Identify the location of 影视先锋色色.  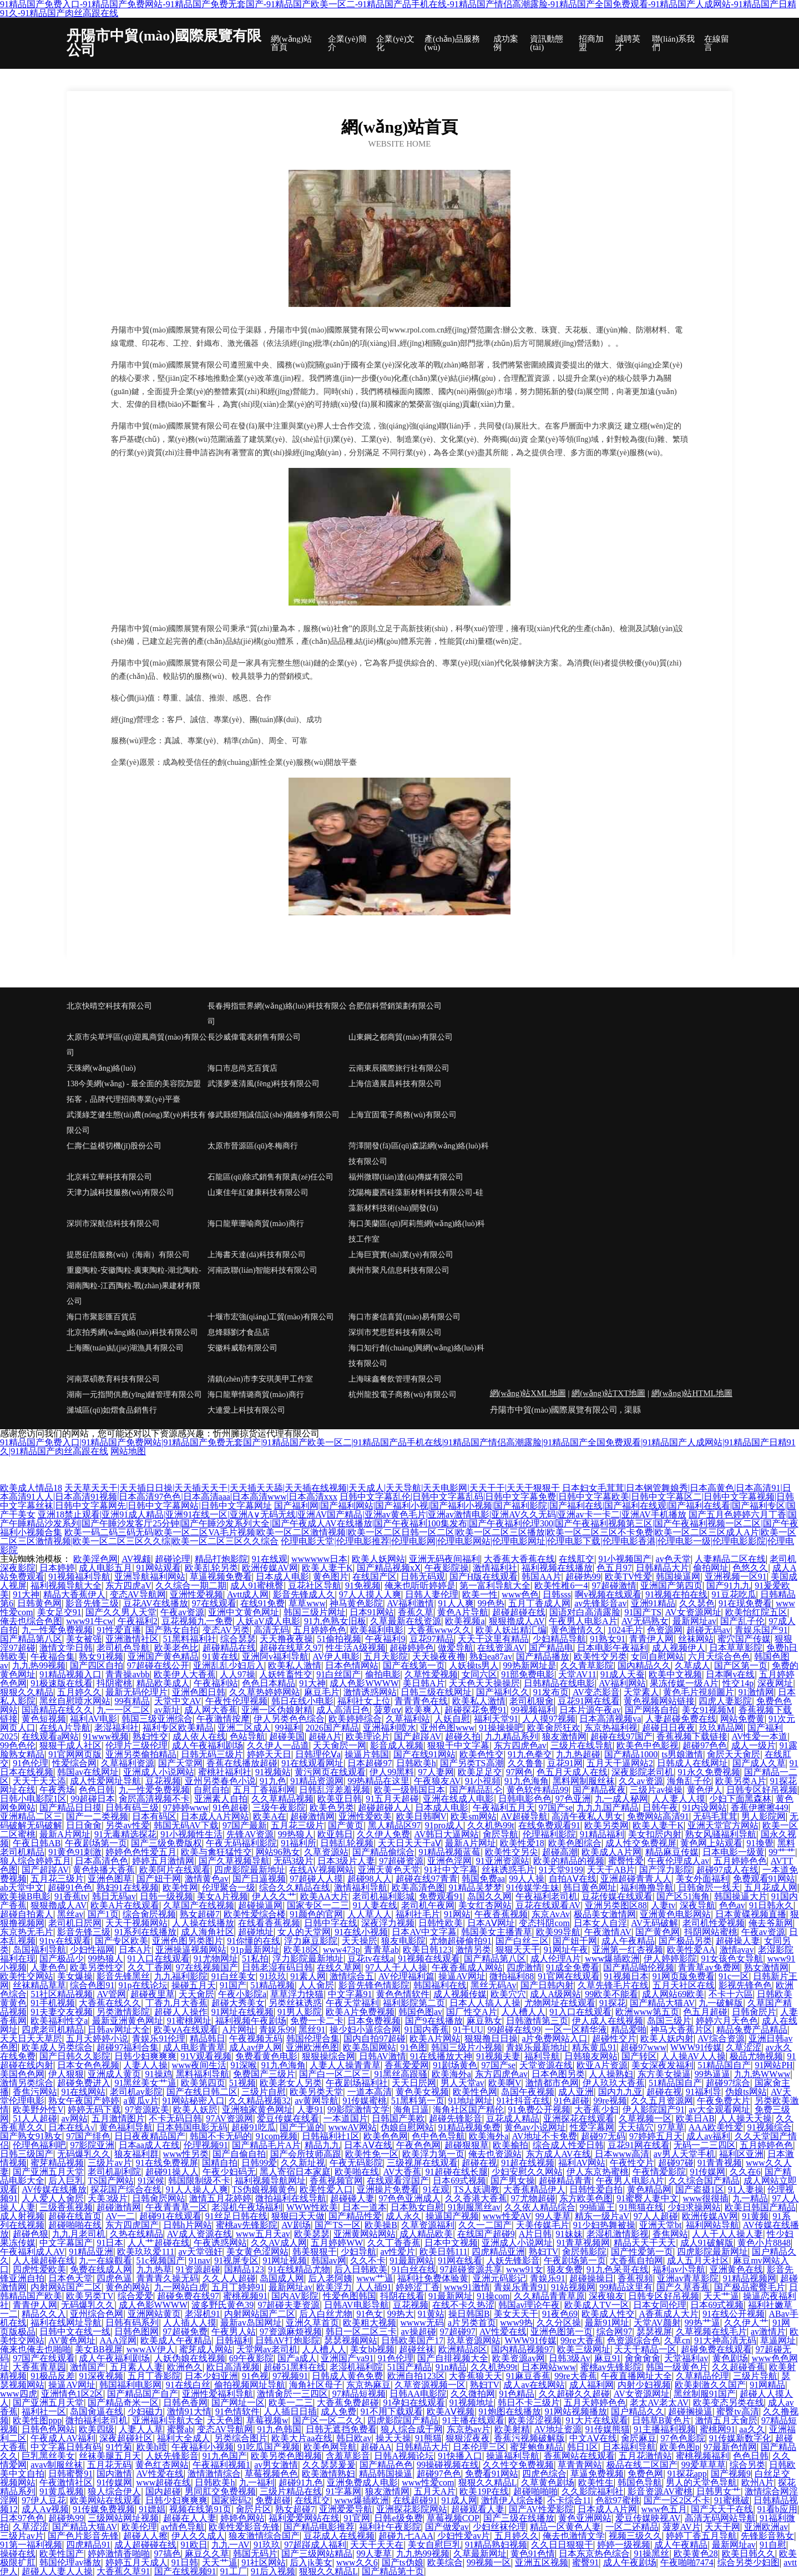
(745, 1985).